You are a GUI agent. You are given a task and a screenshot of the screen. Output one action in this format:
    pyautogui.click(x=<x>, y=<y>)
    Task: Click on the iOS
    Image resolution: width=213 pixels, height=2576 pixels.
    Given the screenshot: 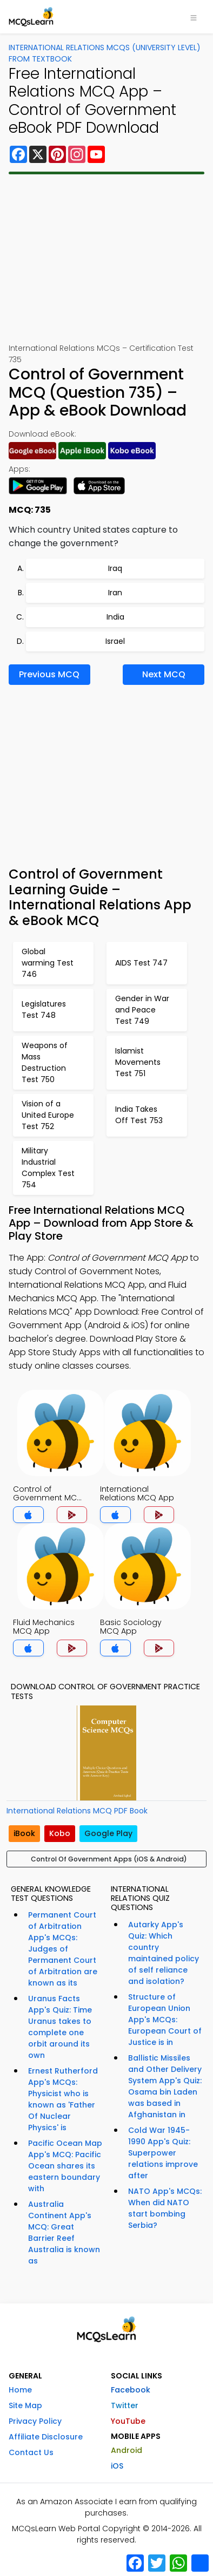 What is the action you would take?
    pyautogui.click(x=117, y=2466)
    